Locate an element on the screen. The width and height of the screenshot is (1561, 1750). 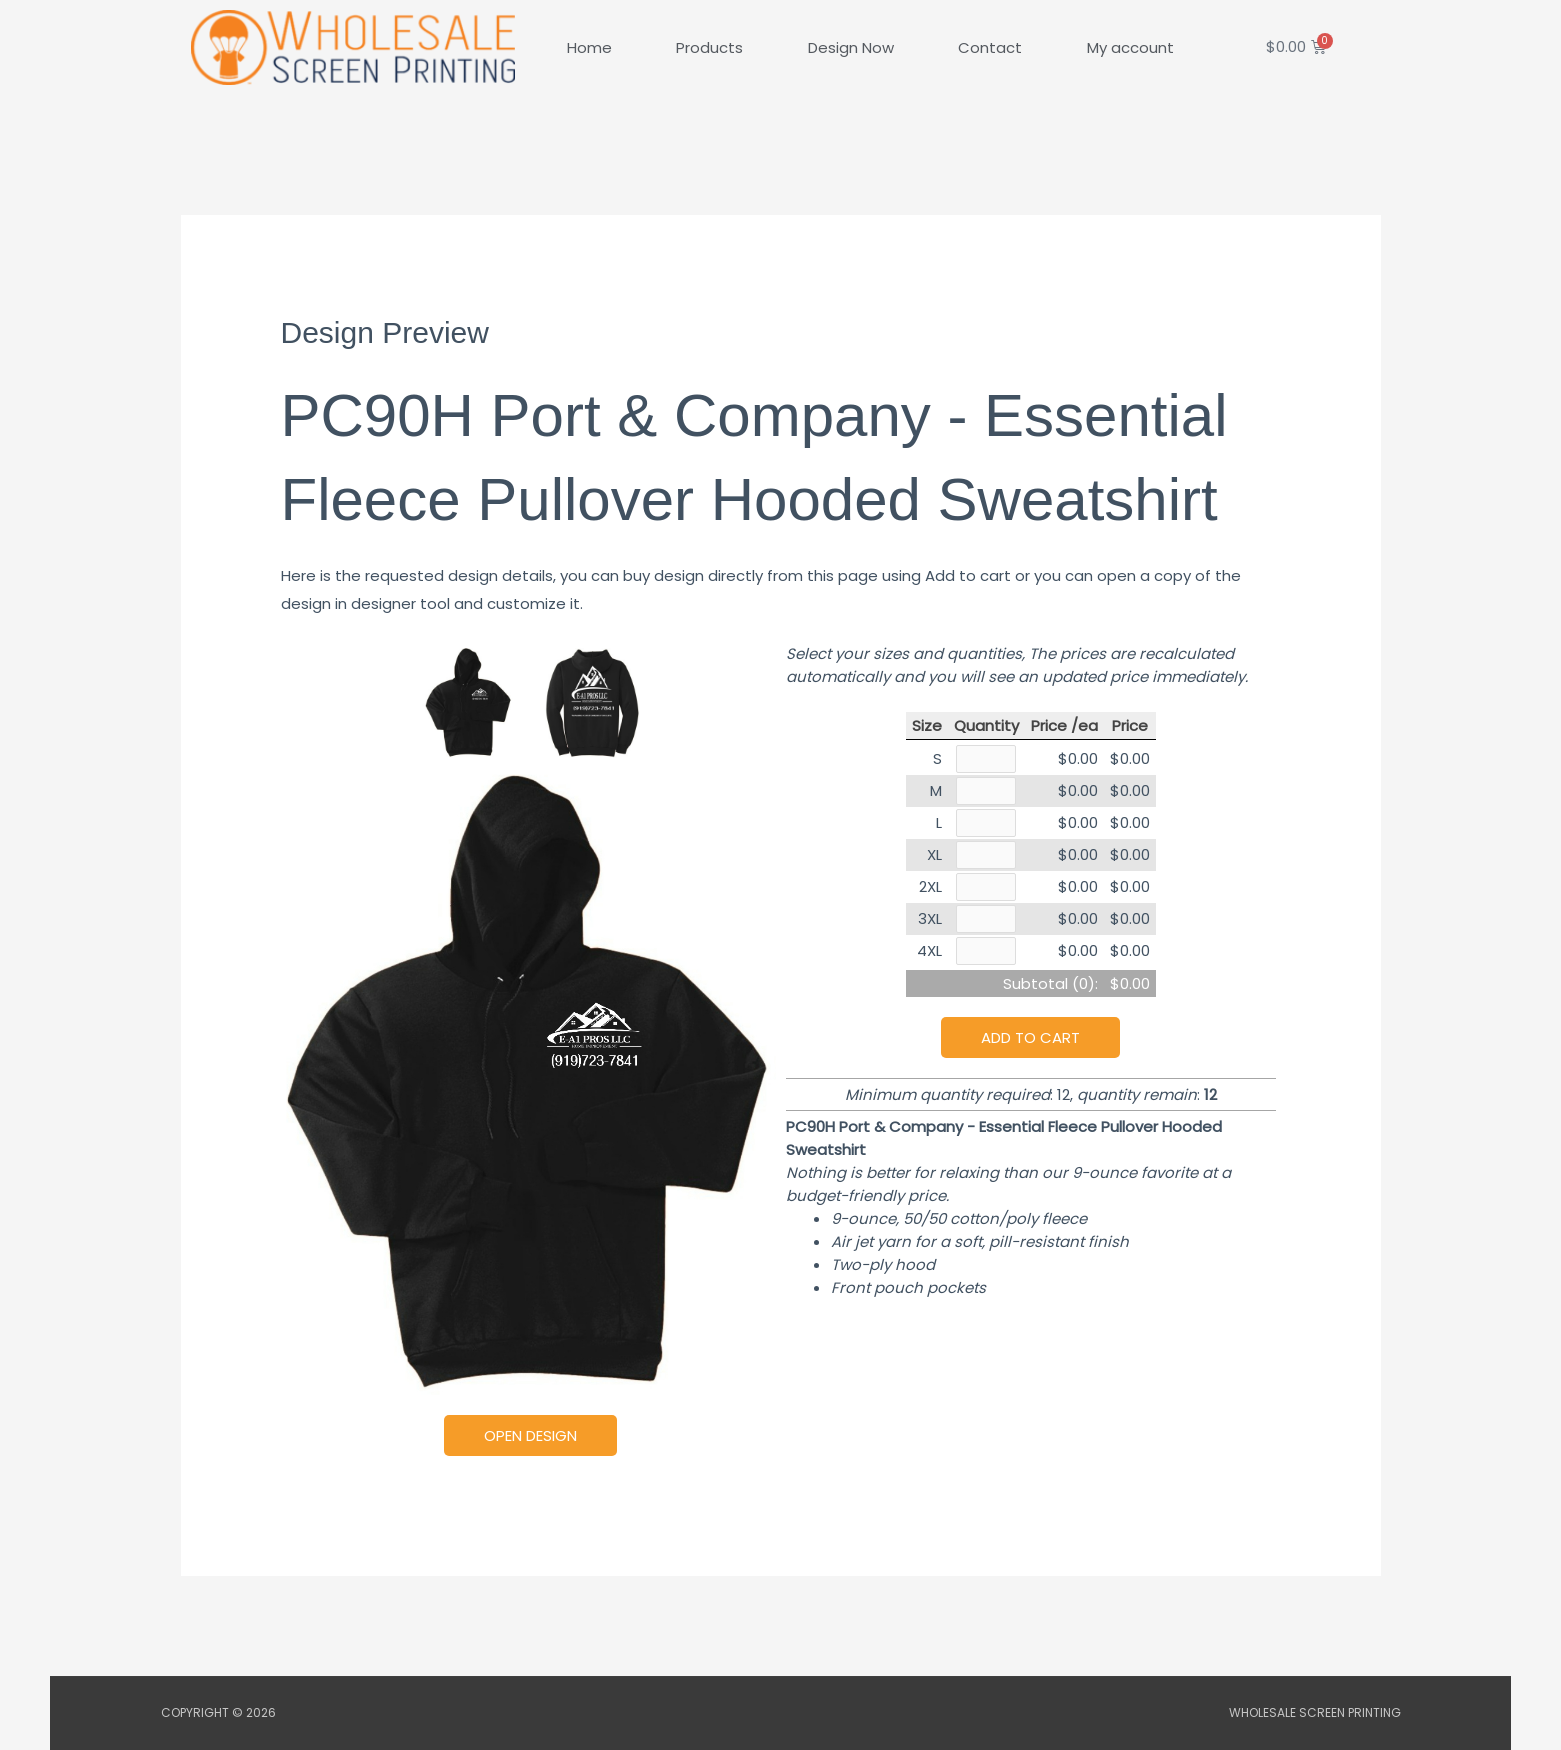
Contact is located at coordinates (990, 47).